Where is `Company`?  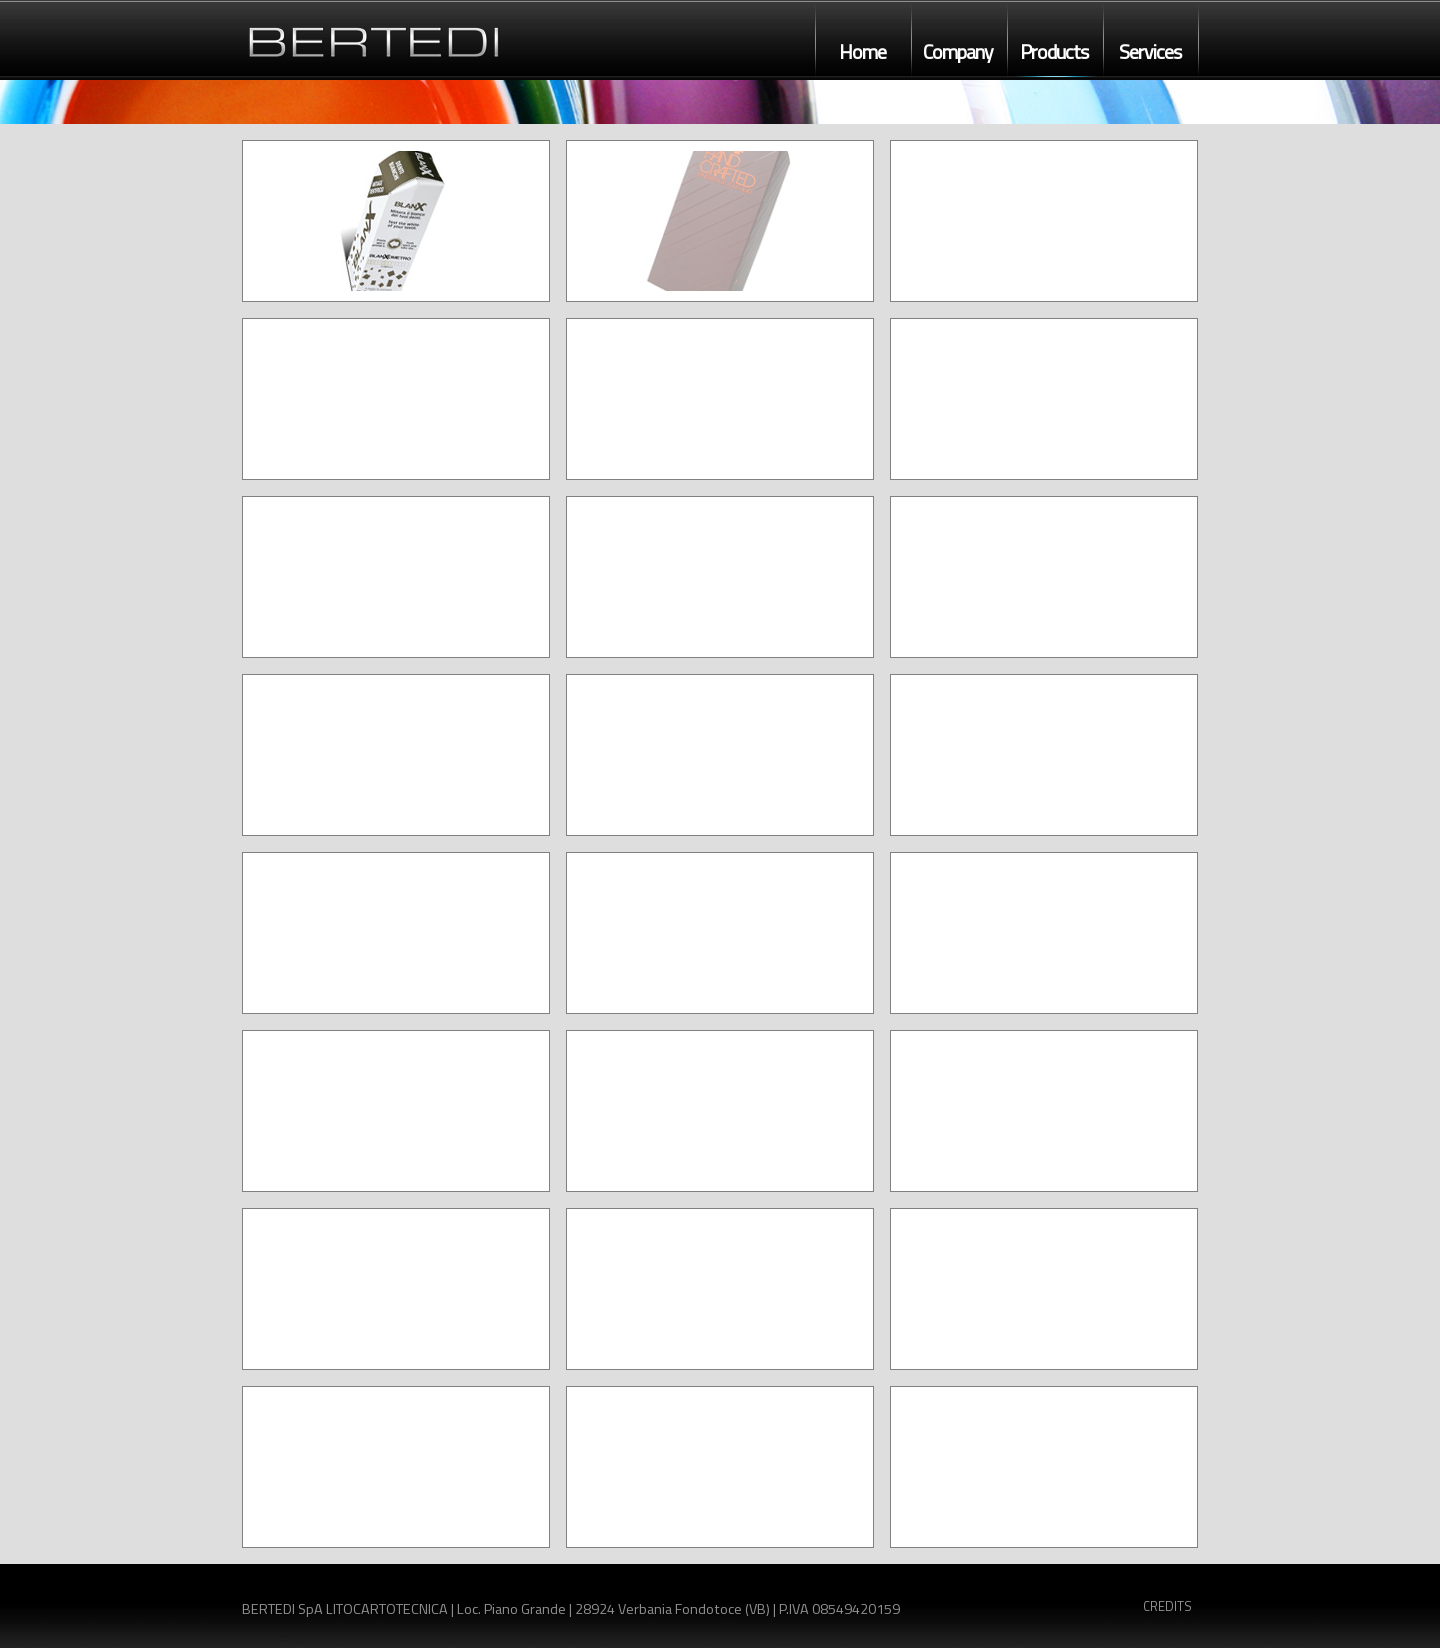
Company is located at coordinates (958, 52).